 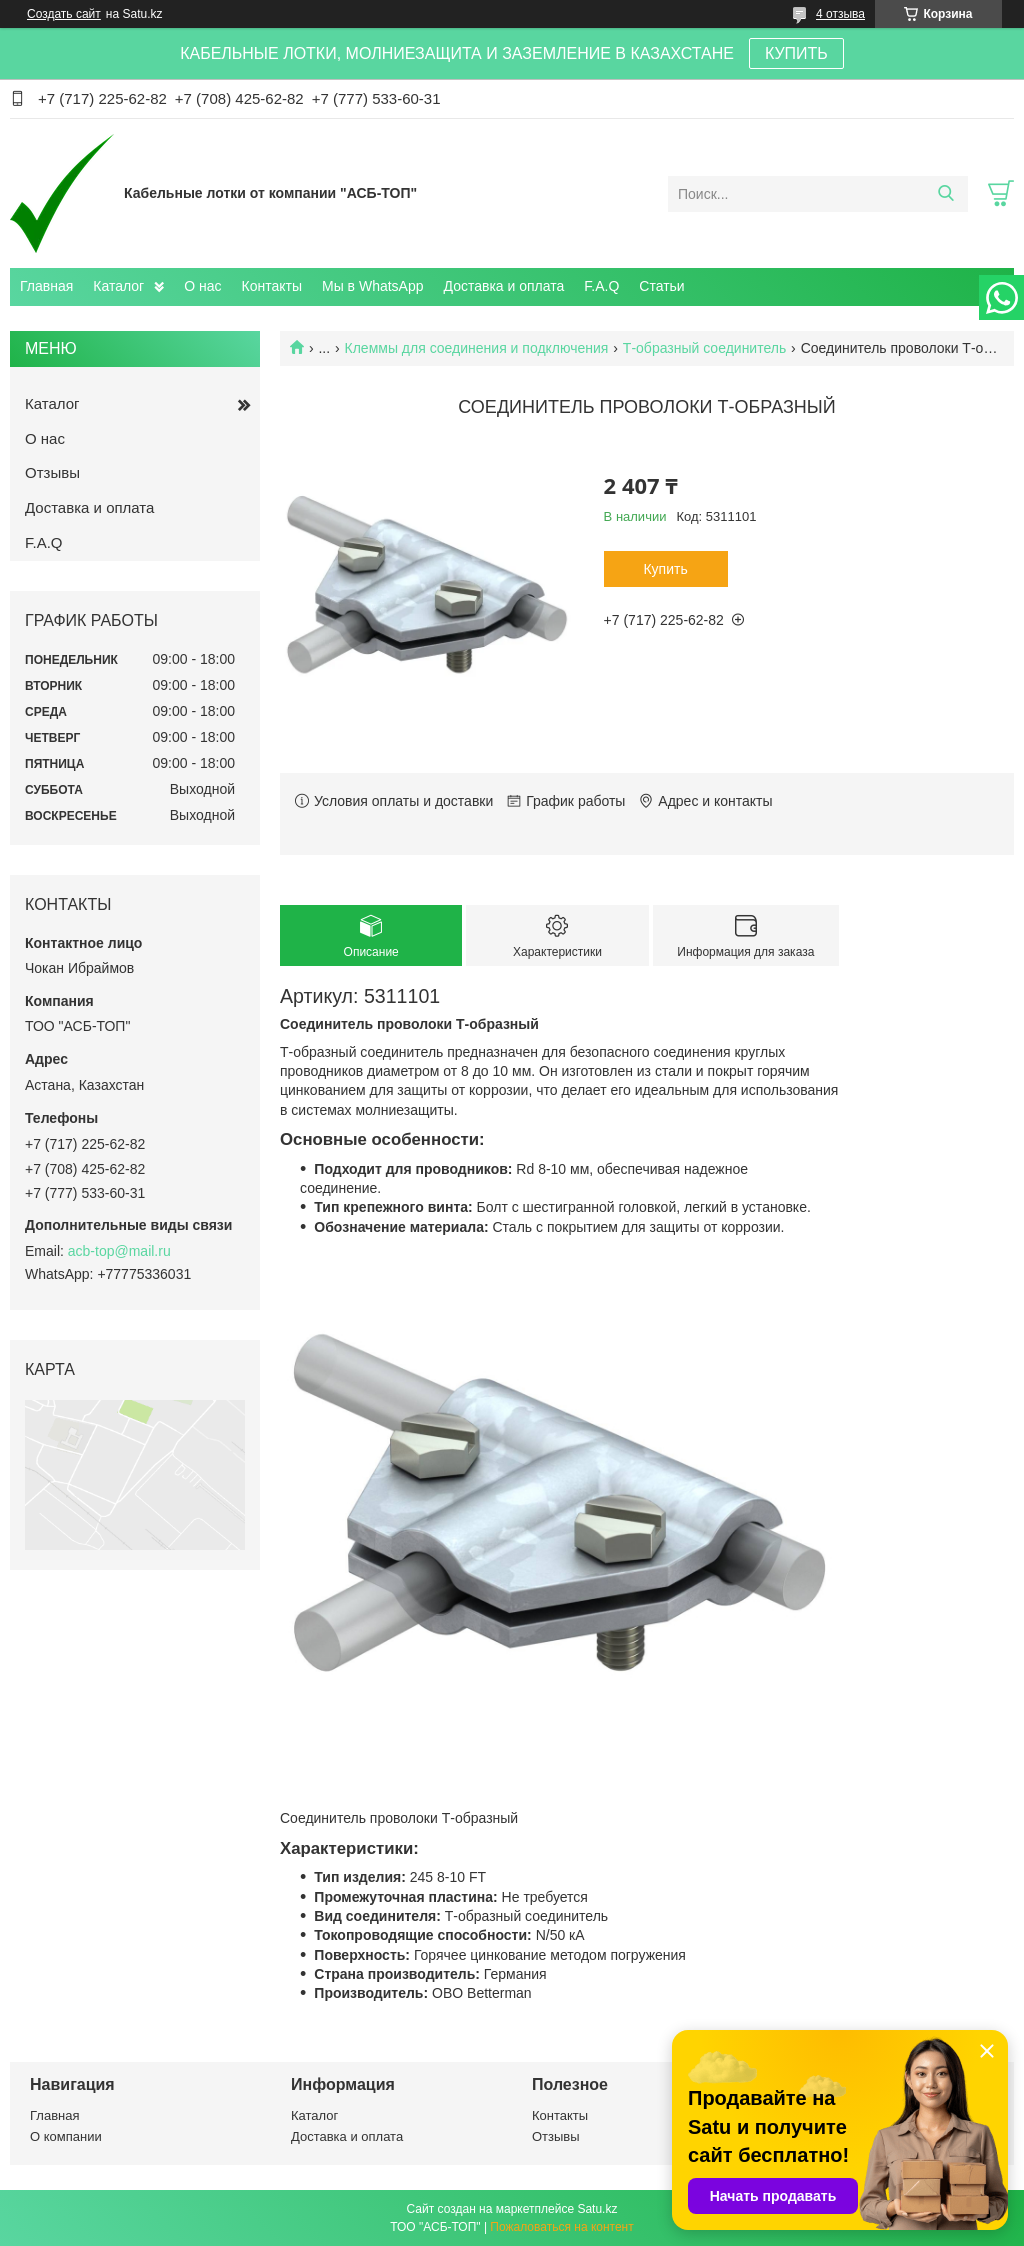 I want to click on Satu.kz, so click(x=597, y=2209).